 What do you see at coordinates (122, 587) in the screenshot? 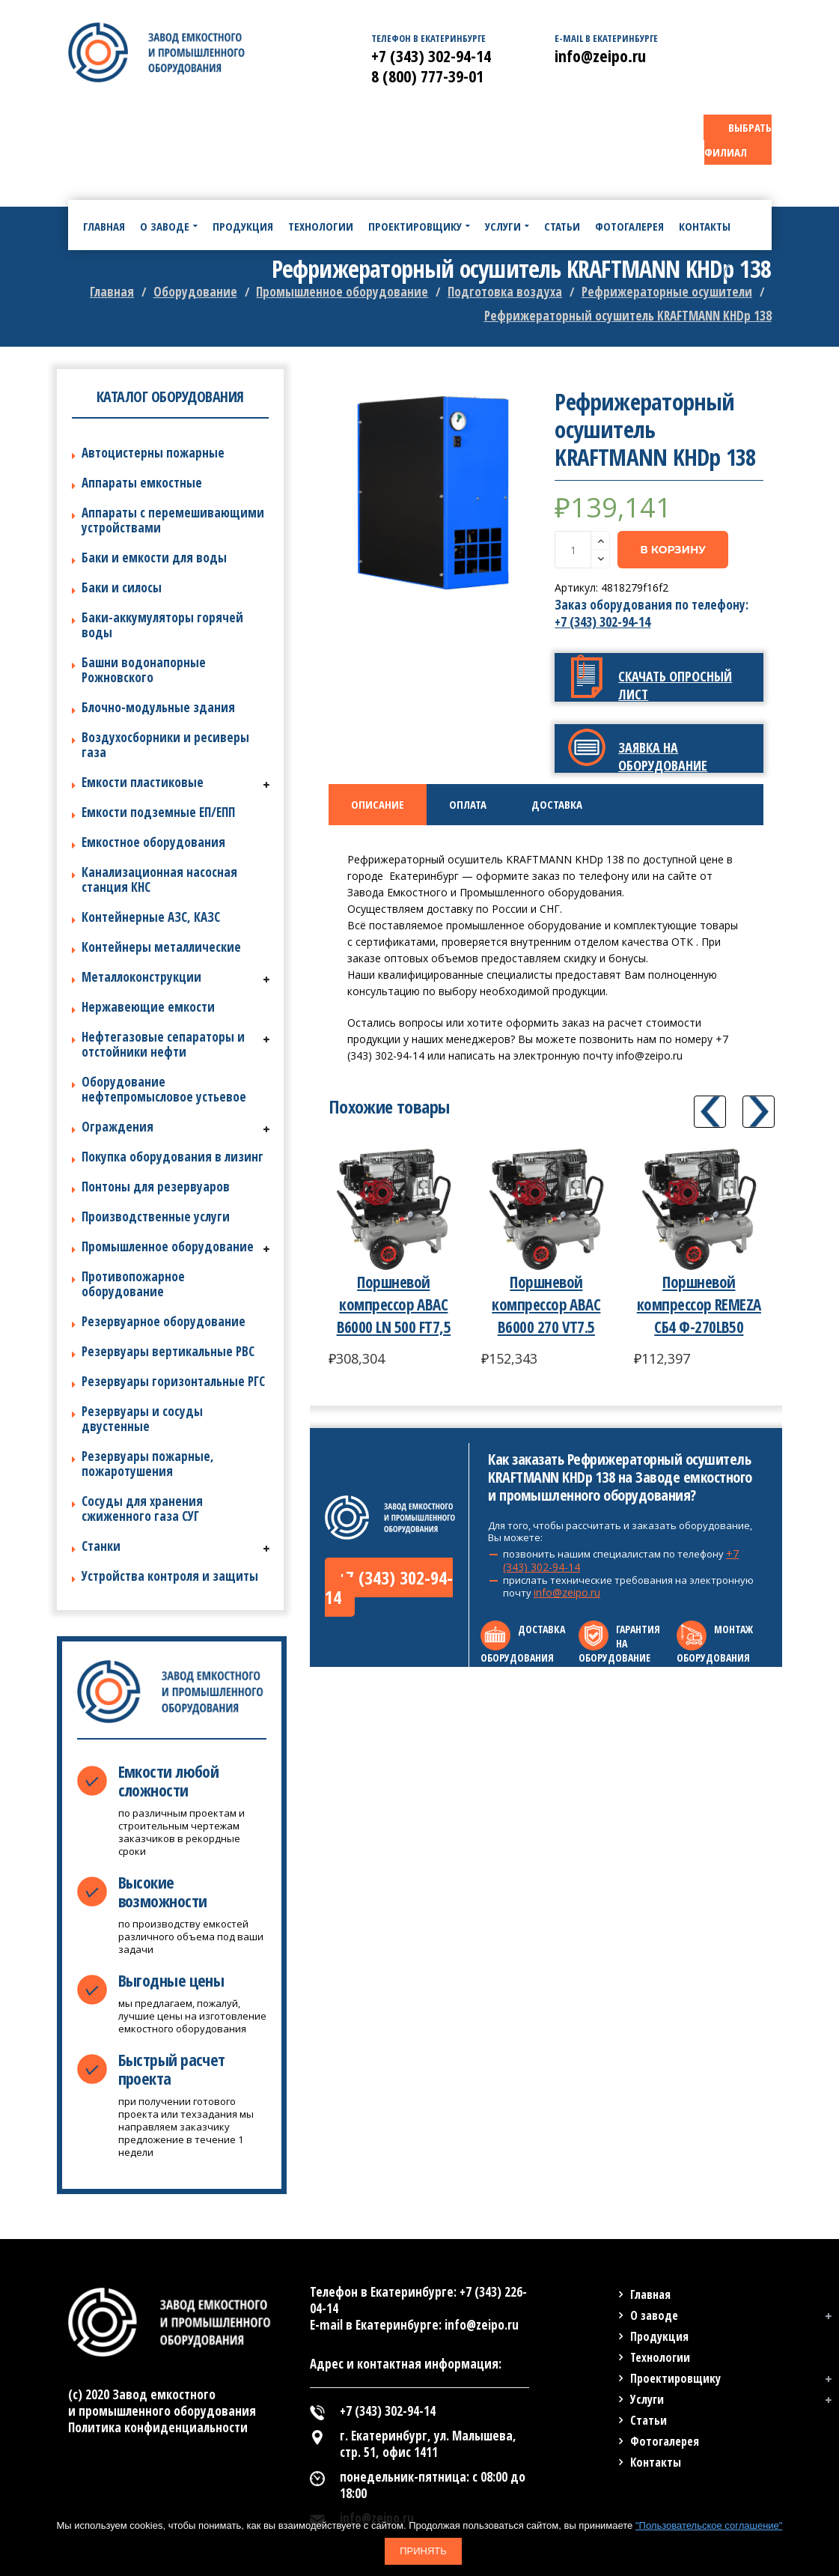
I see `Баки и силосы` at bounding box center [122, 587].